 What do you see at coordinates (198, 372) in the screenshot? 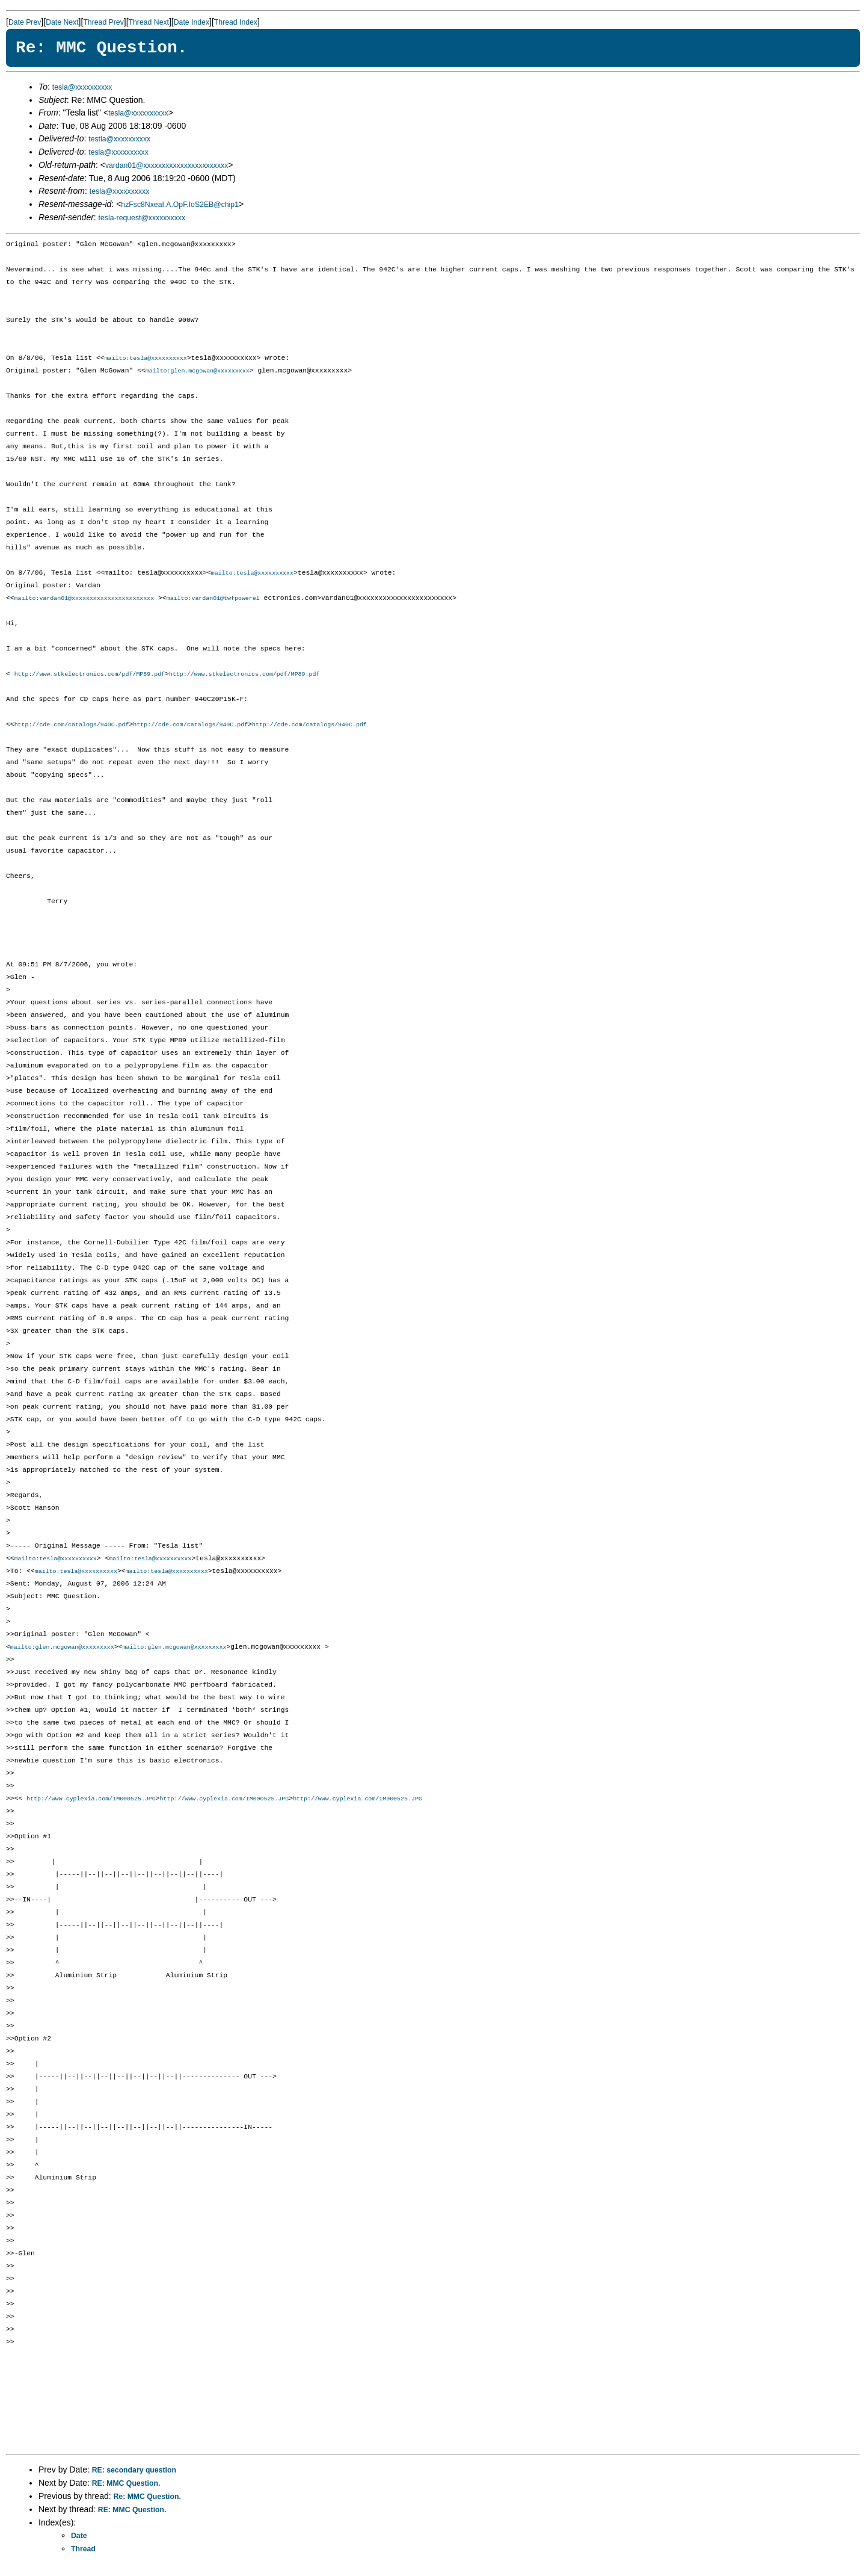
I see `mailto:glen.mcgowan@xxxxxxxxx` at bounding box center [198, 372].